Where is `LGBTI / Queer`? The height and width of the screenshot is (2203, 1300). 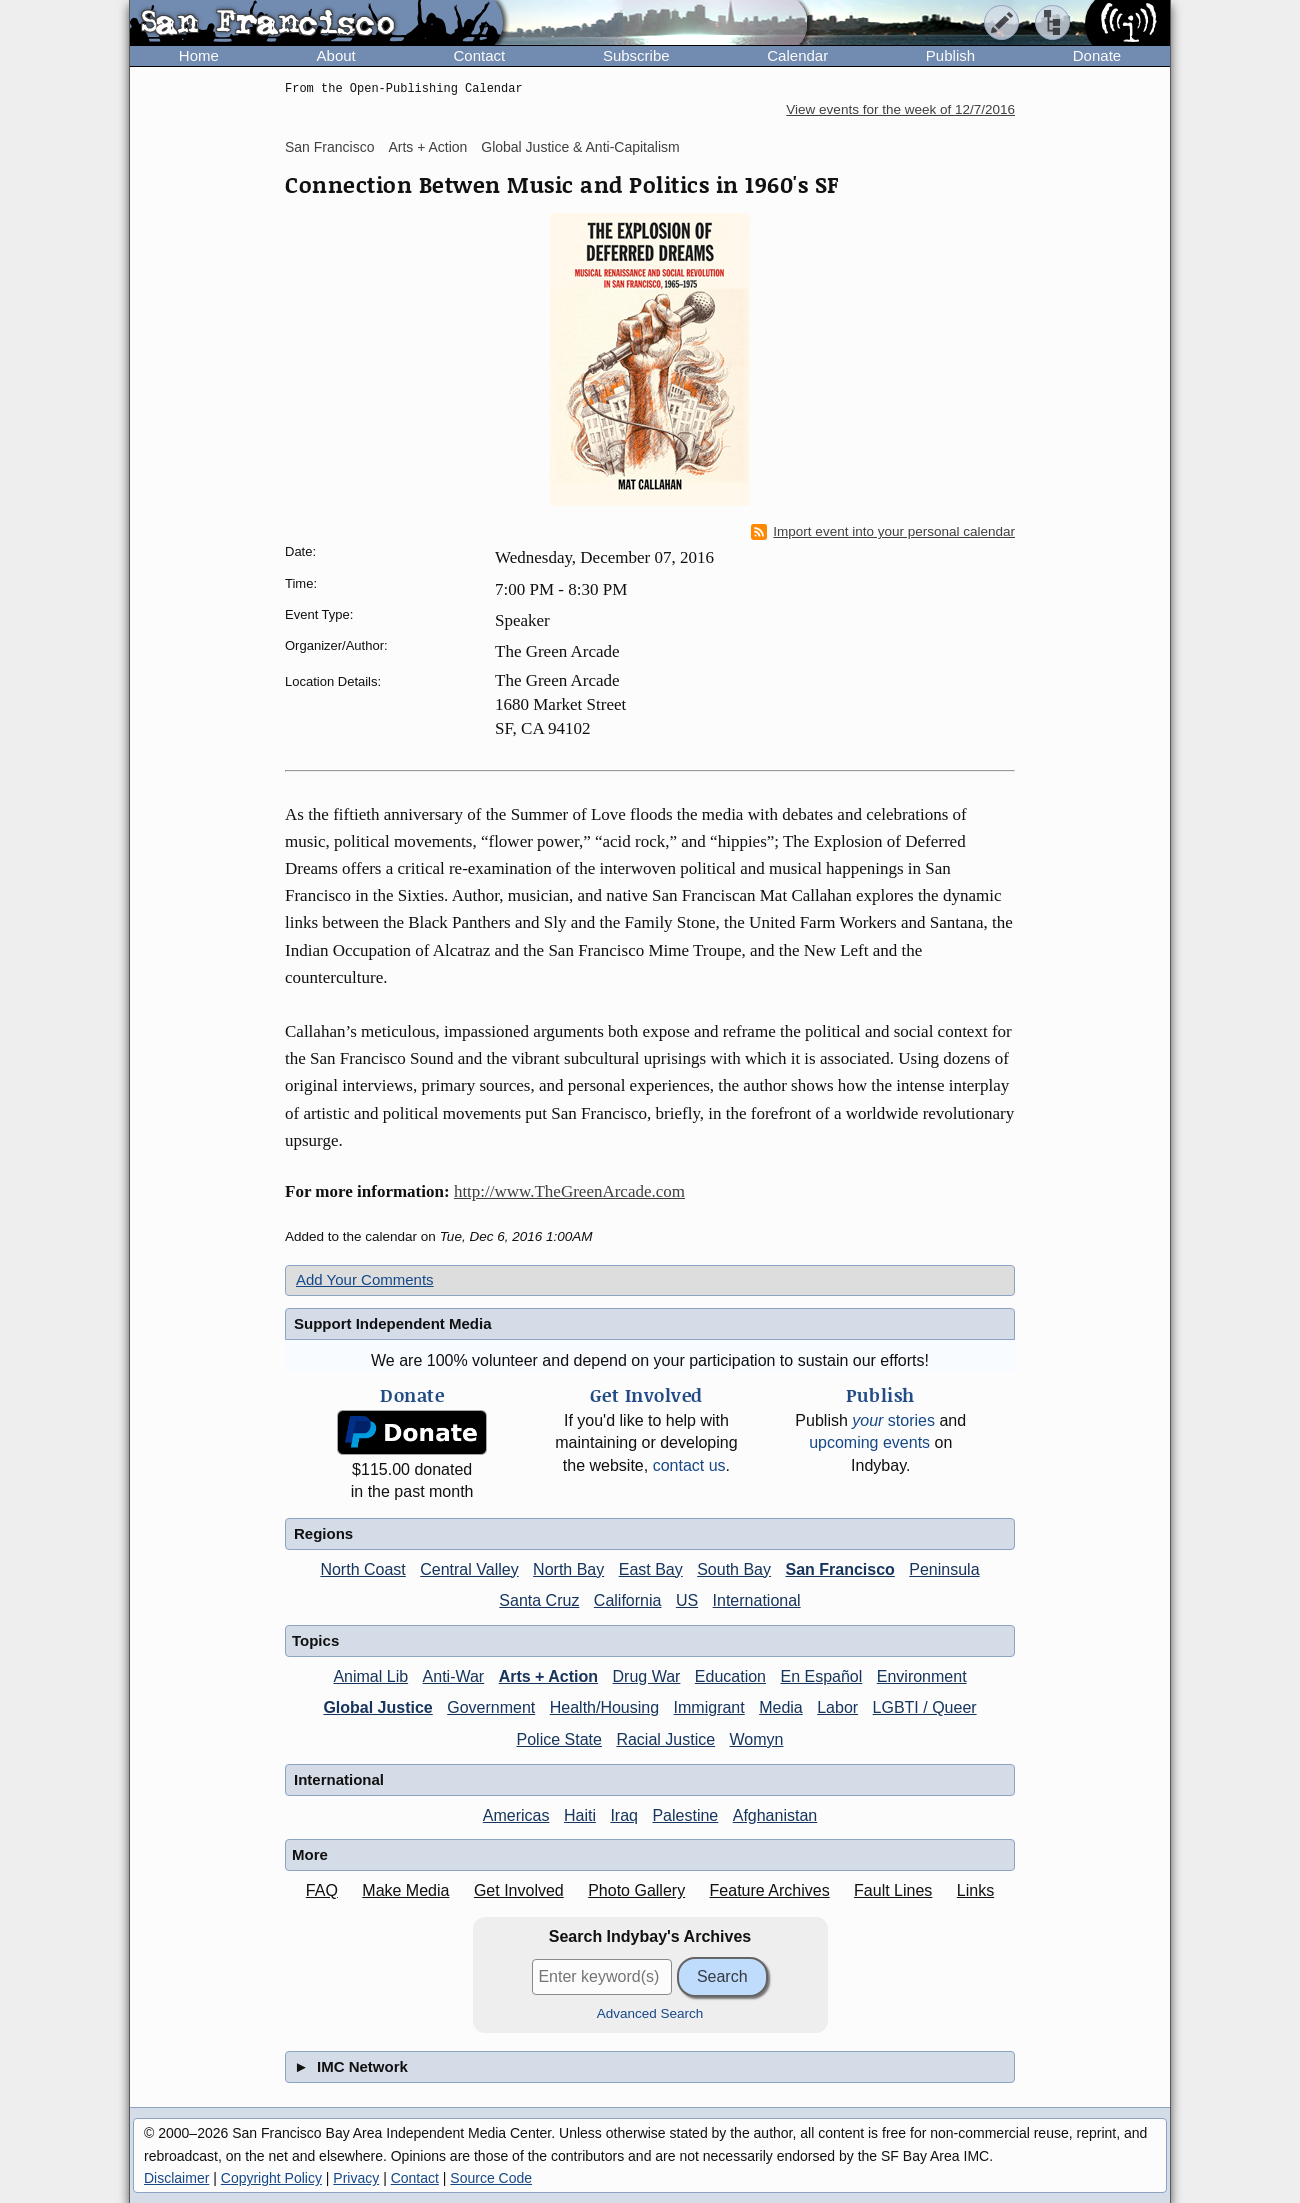
LGBTI / Queer is located at coordinates (925, 1707).